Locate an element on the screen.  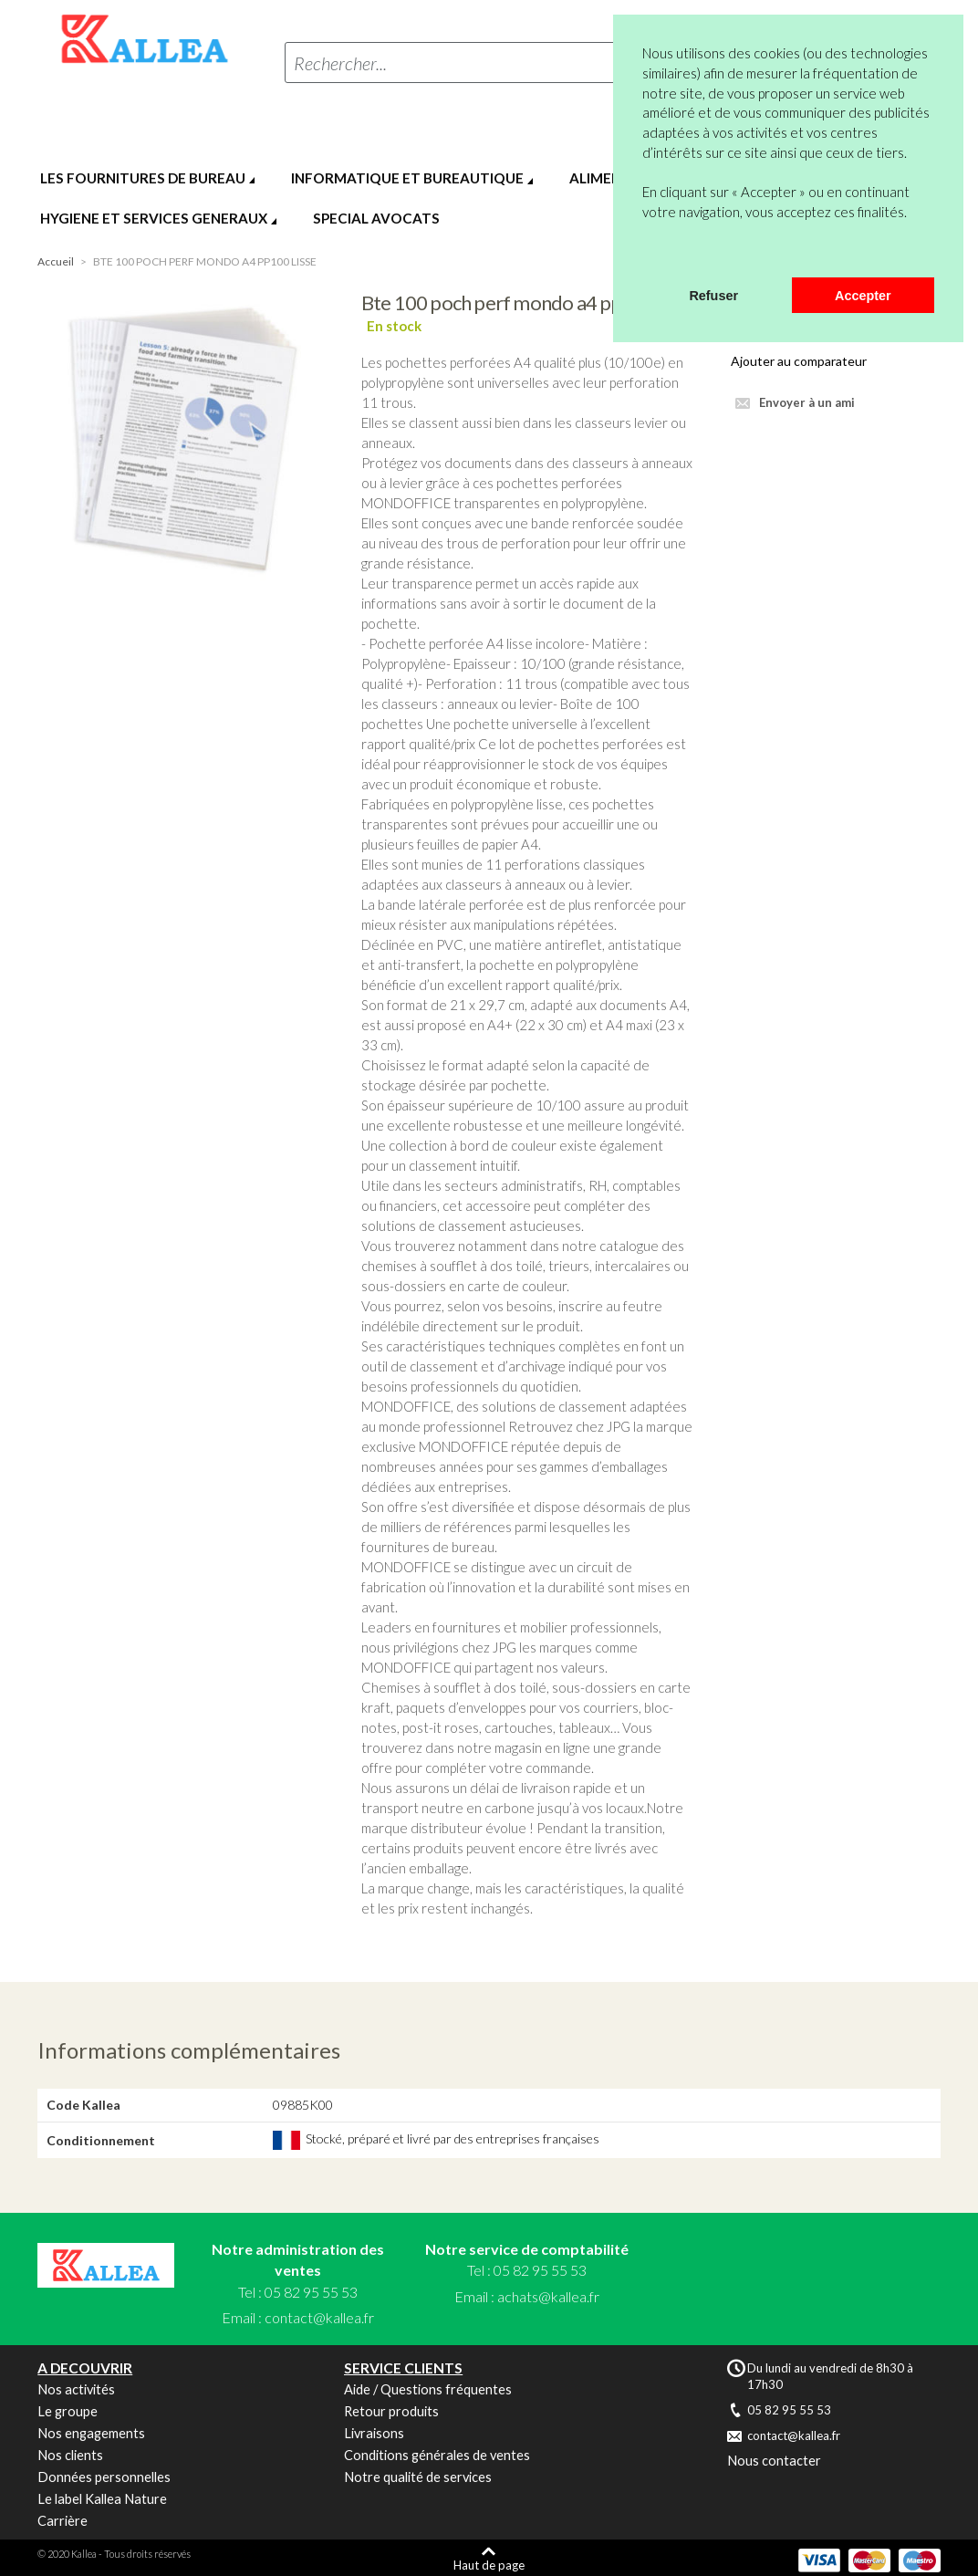
Accepter [button] is located at coordinates (863, 295).